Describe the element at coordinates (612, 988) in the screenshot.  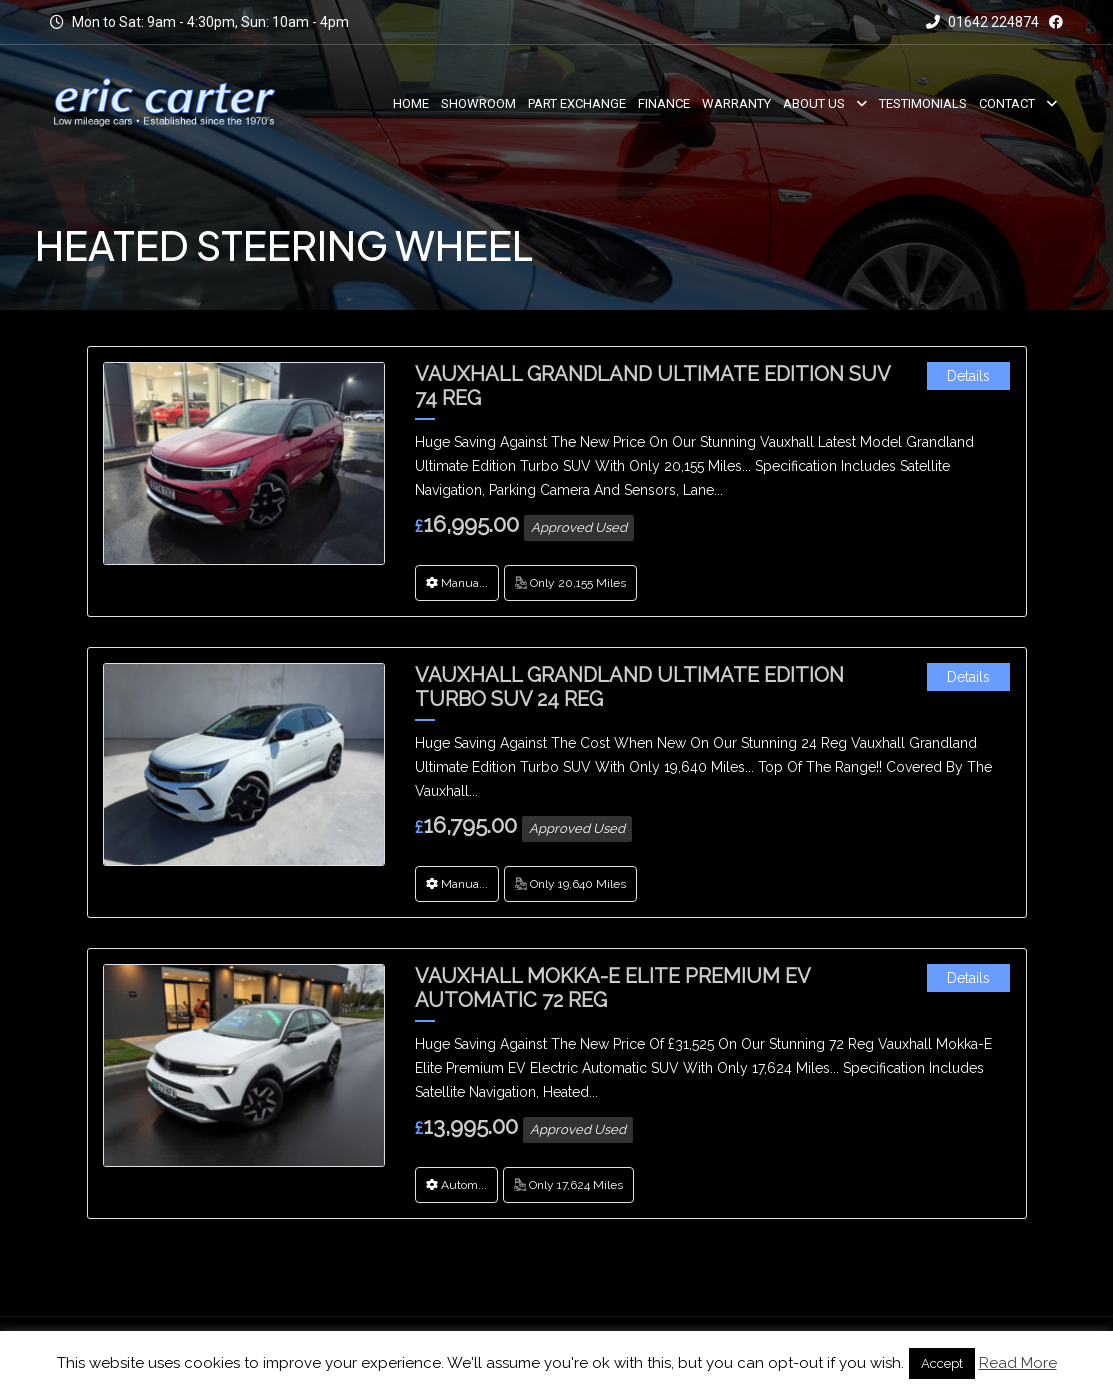
I see `Vauxhall Mokka-E Elite Premium EV Automatic 72 Reg` at that location.